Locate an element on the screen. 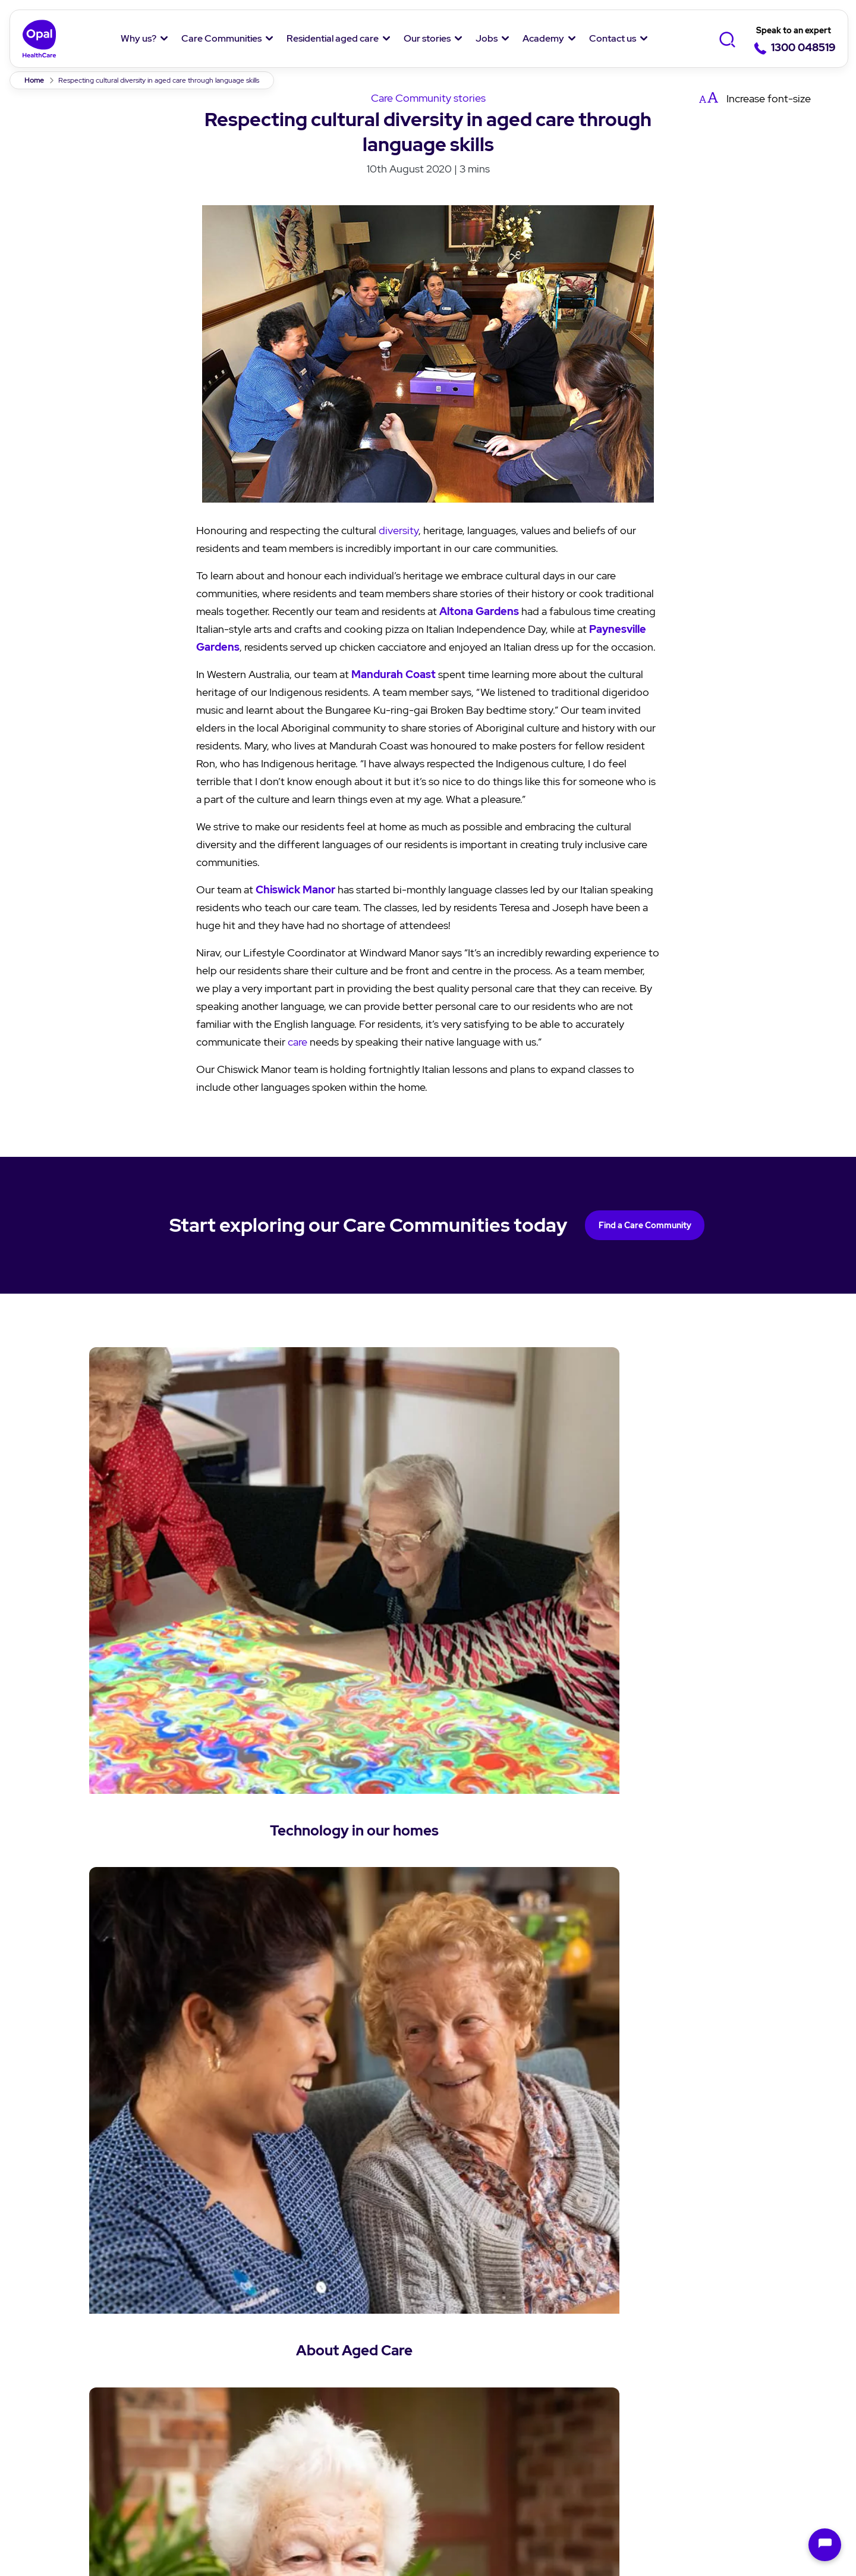 The width and height of the screenshot is (856, 2576). Overseas Nurses is located at coordinates (601, 2431).